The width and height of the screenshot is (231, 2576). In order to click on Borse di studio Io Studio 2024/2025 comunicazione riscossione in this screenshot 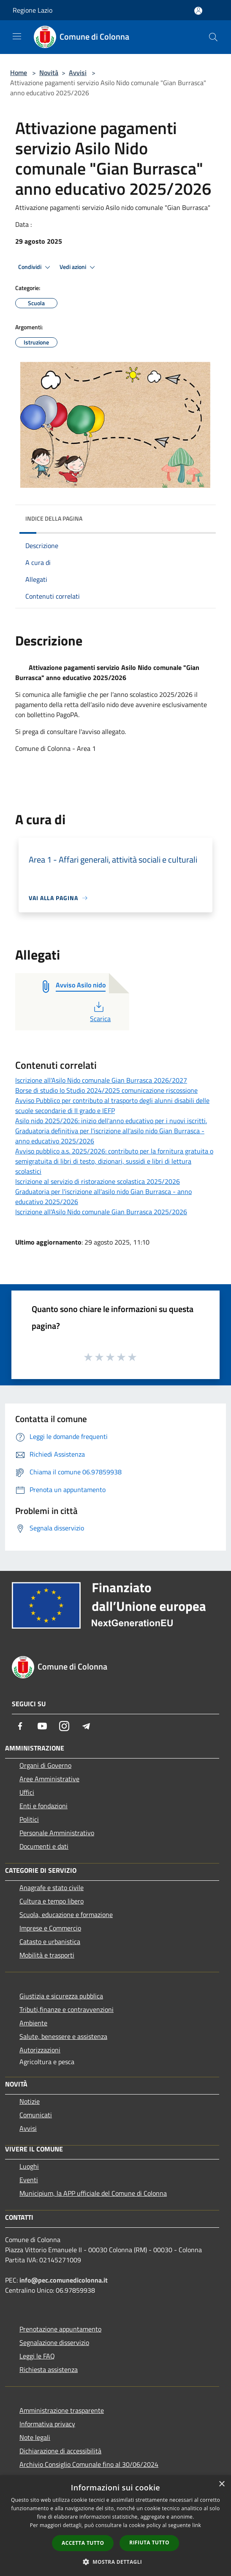, I will do `click(106, 1090)`.